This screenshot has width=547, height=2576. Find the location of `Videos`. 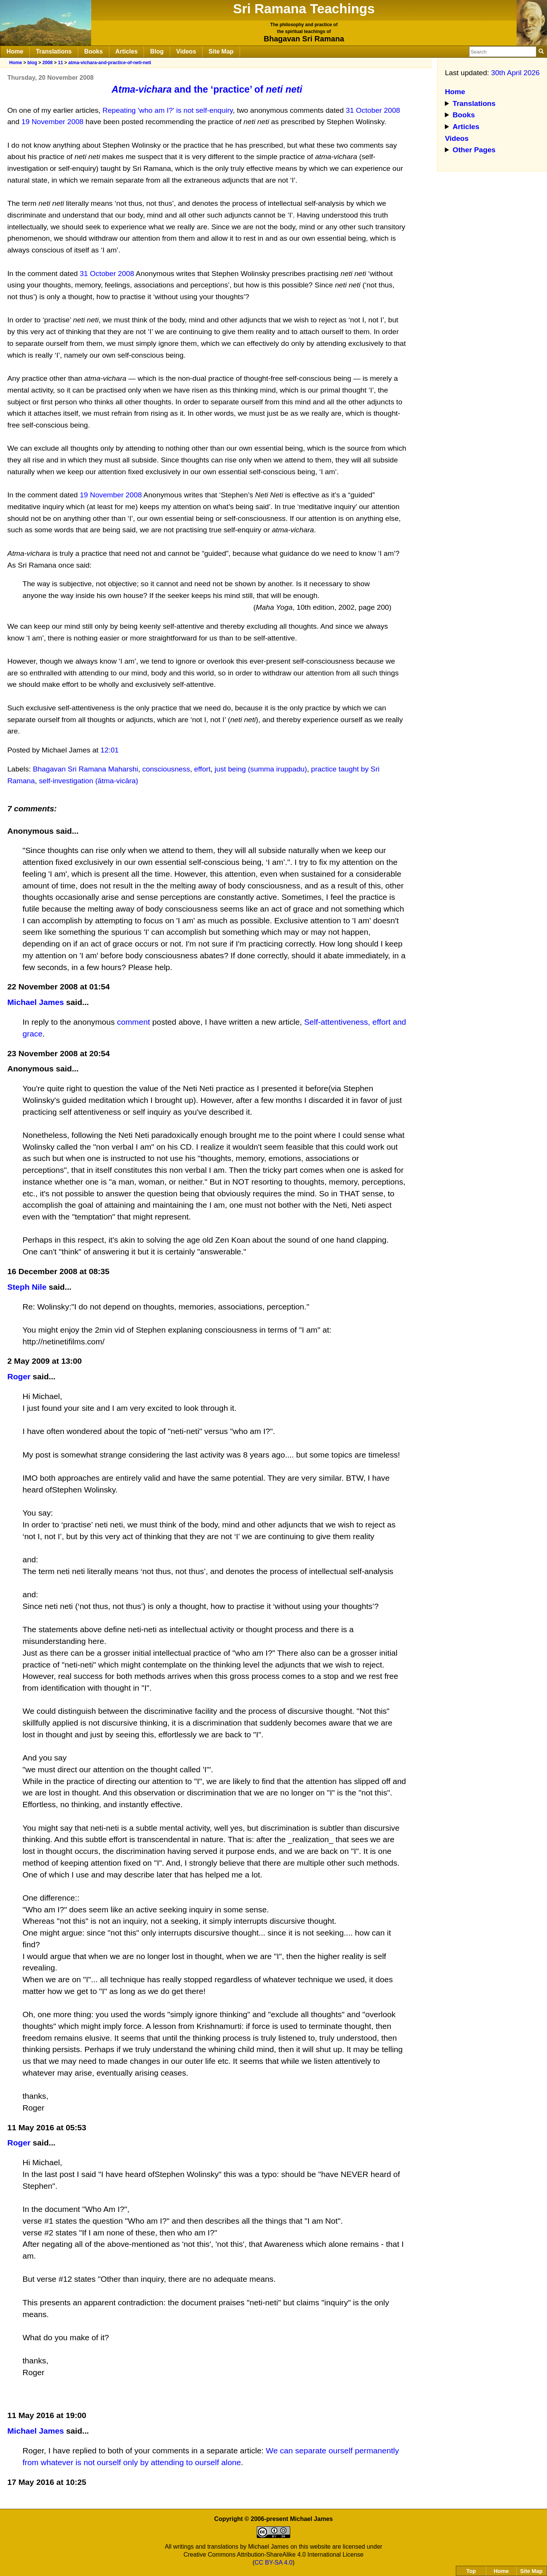

Videos is located at coordinates (186, 51).